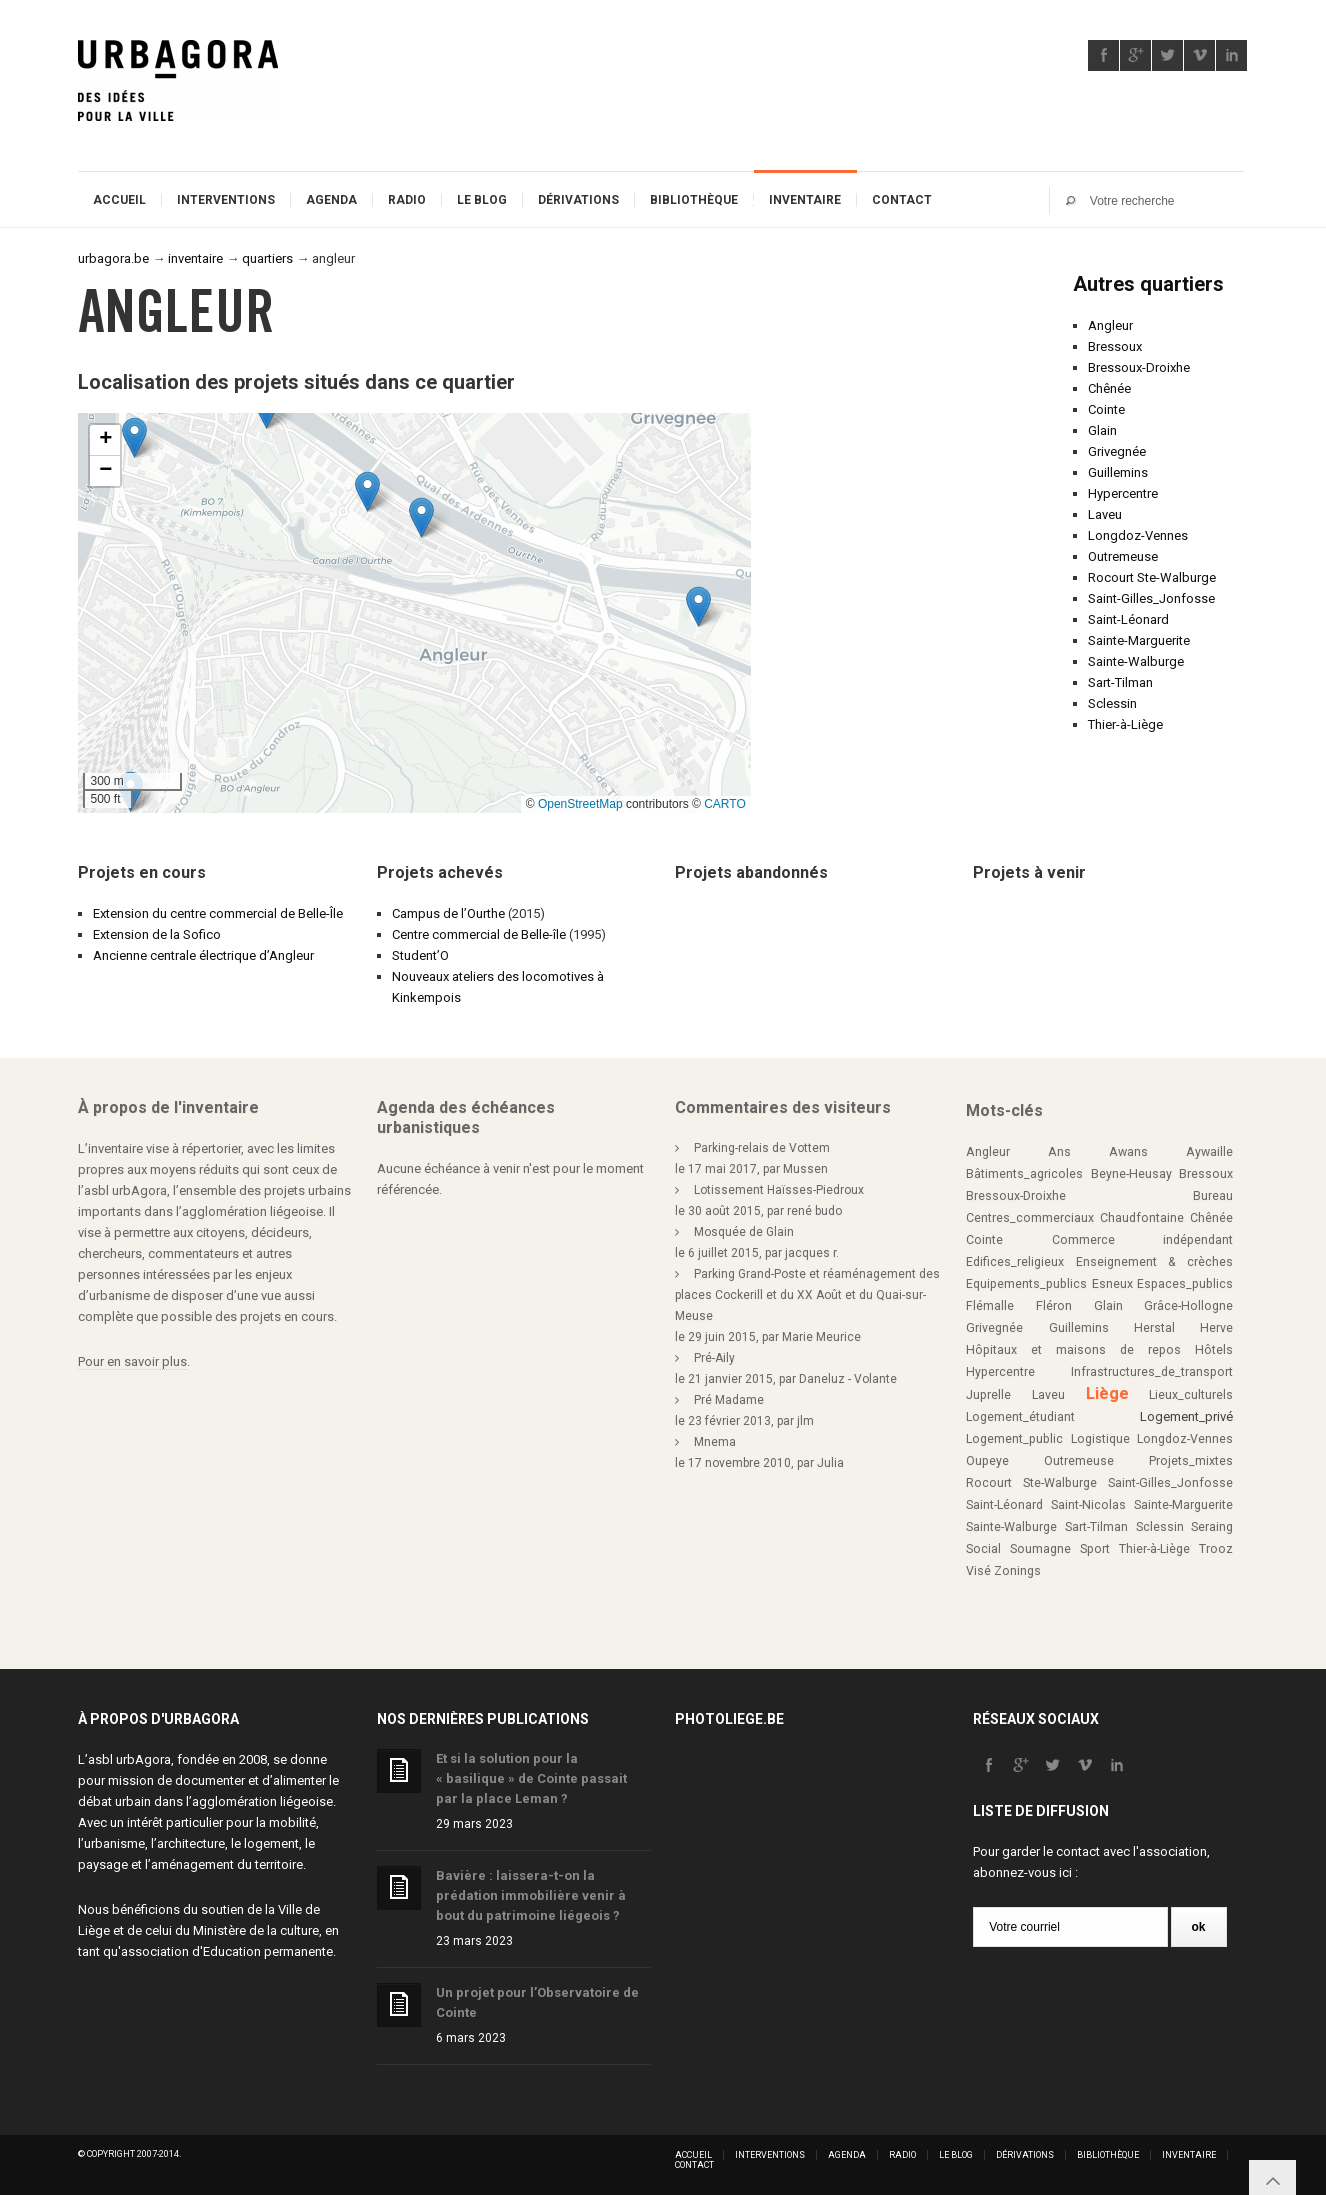  I want to click on Beyne-Heusay, so click(1131, 1174).